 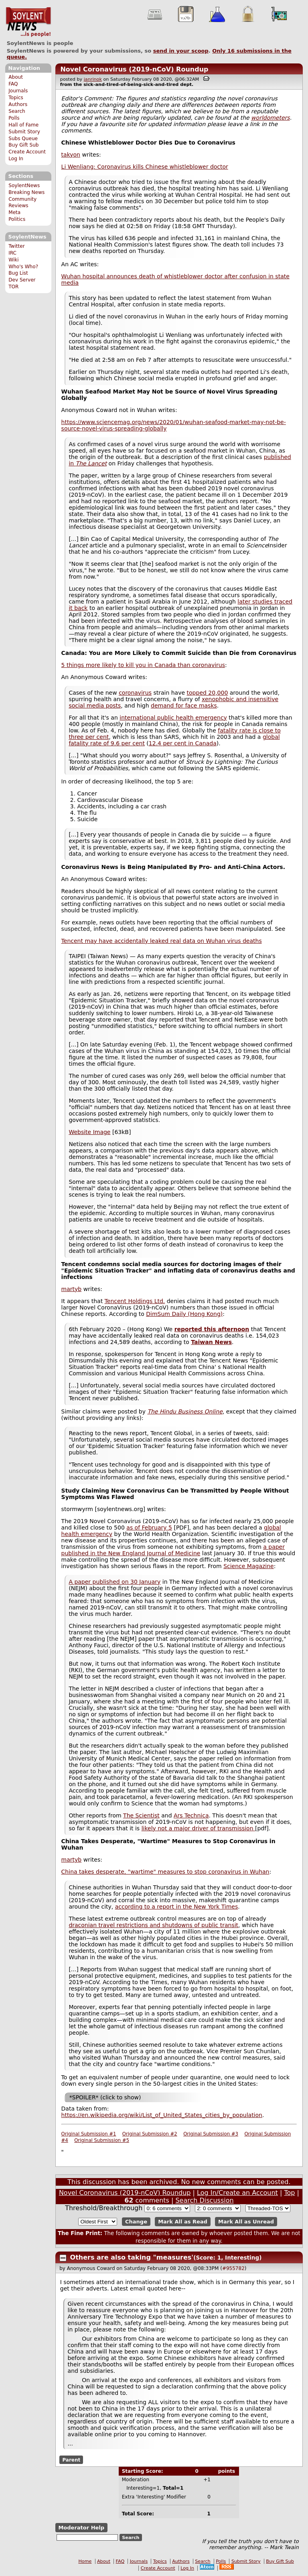 What do you see at coordinates (12, 253) in the screenshot?
I see `IRC` at bounding box center [12, 253].